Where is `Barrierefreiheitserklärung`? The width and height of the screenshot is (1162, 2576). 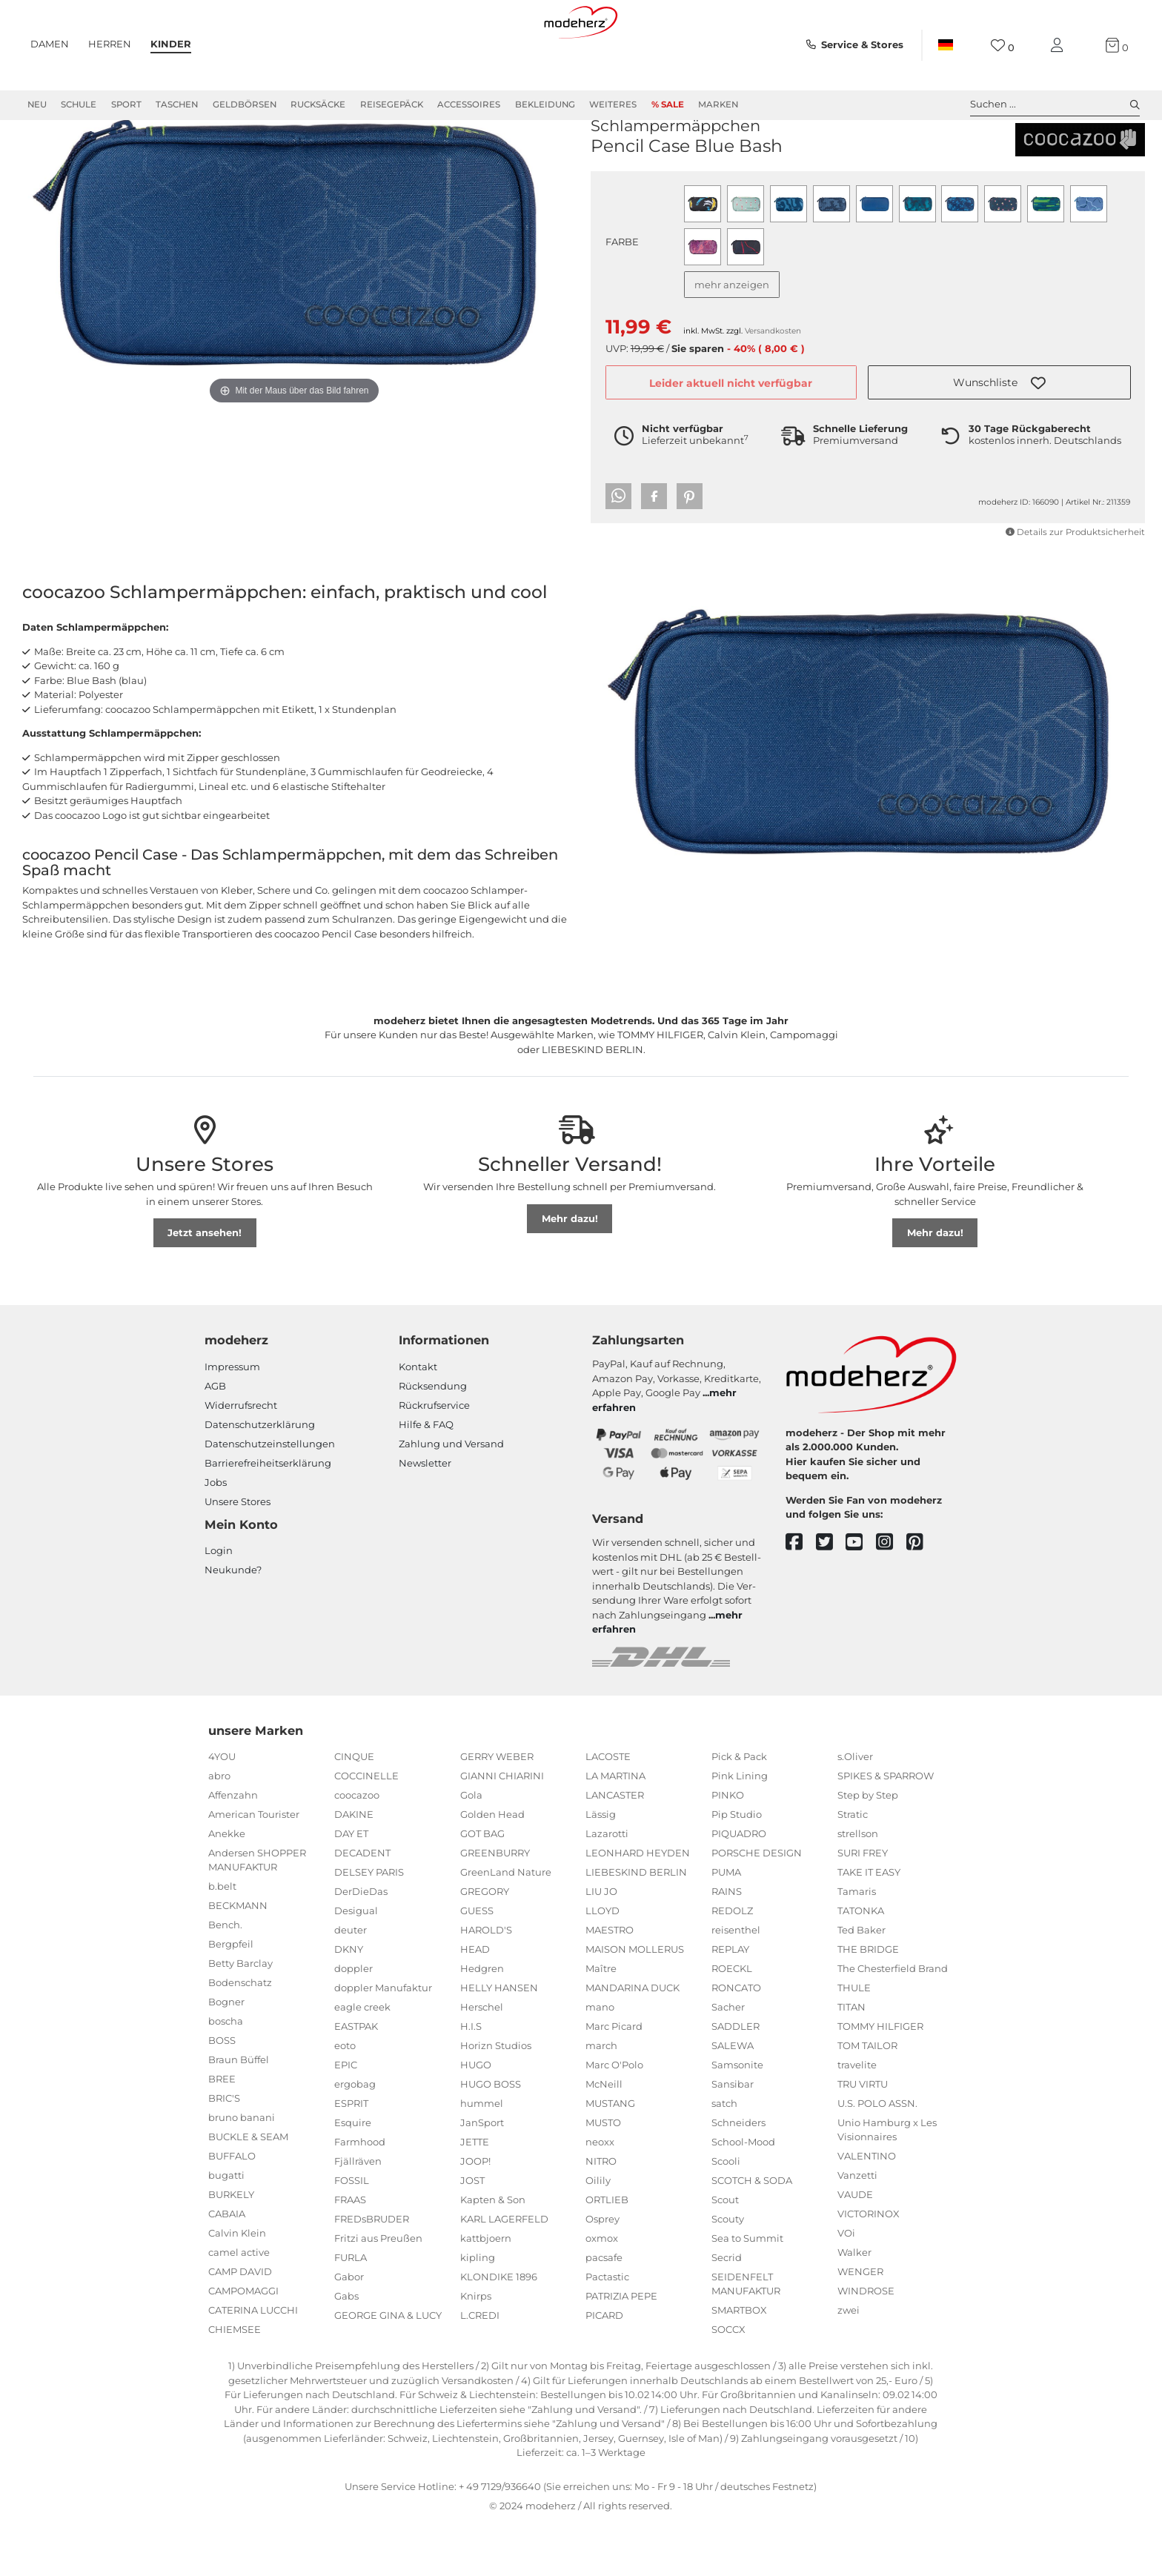
Barrierefreiheitserklärung is located at coordinates (268, 1516).